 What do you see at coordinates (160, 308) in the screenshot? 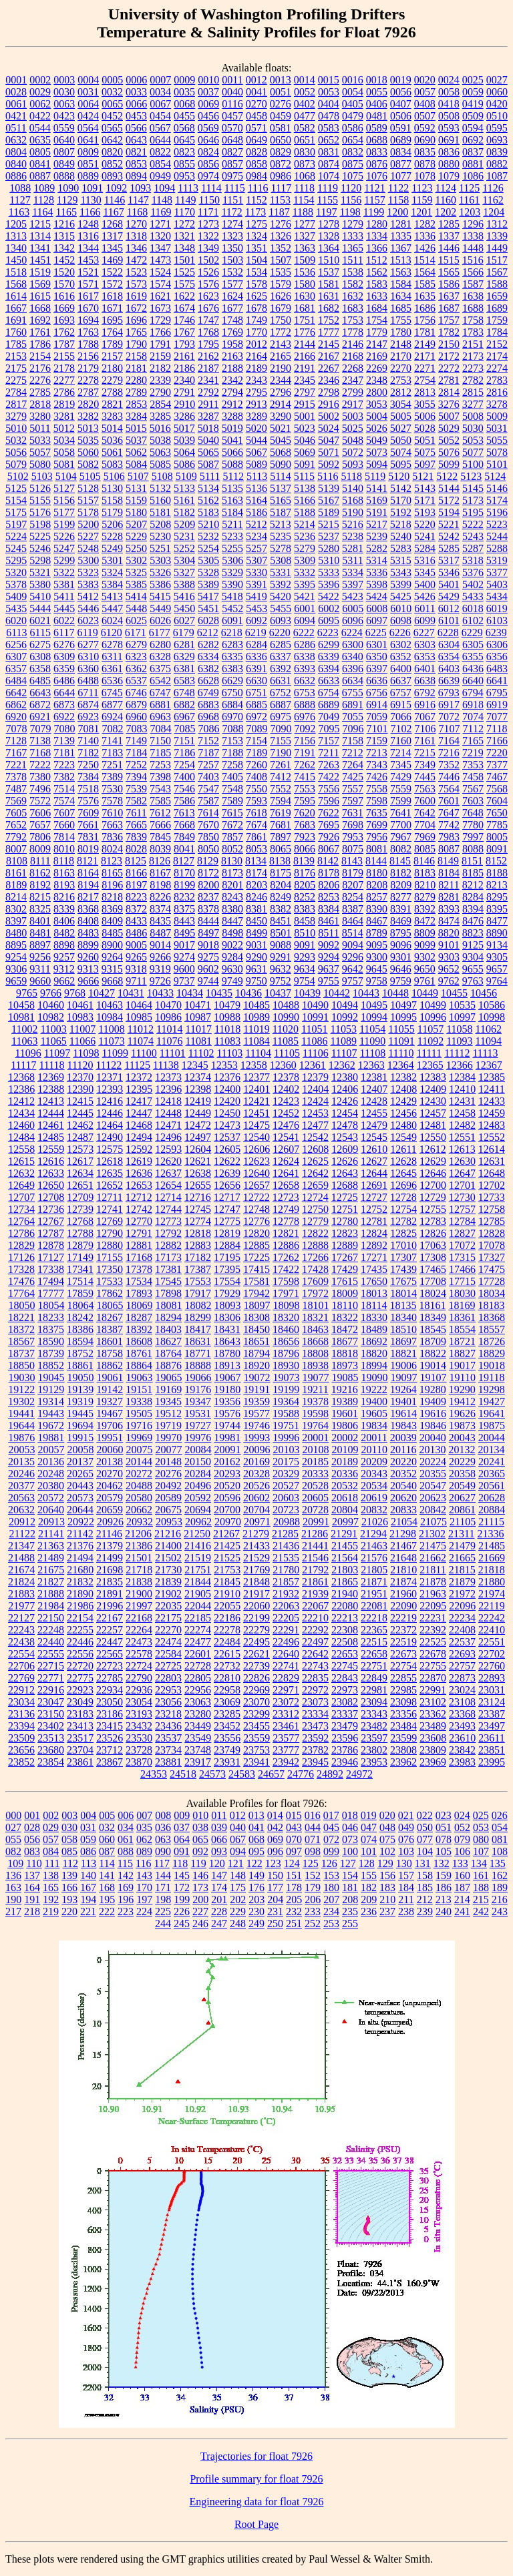
I see `1673` at bounding box center [160, 308].